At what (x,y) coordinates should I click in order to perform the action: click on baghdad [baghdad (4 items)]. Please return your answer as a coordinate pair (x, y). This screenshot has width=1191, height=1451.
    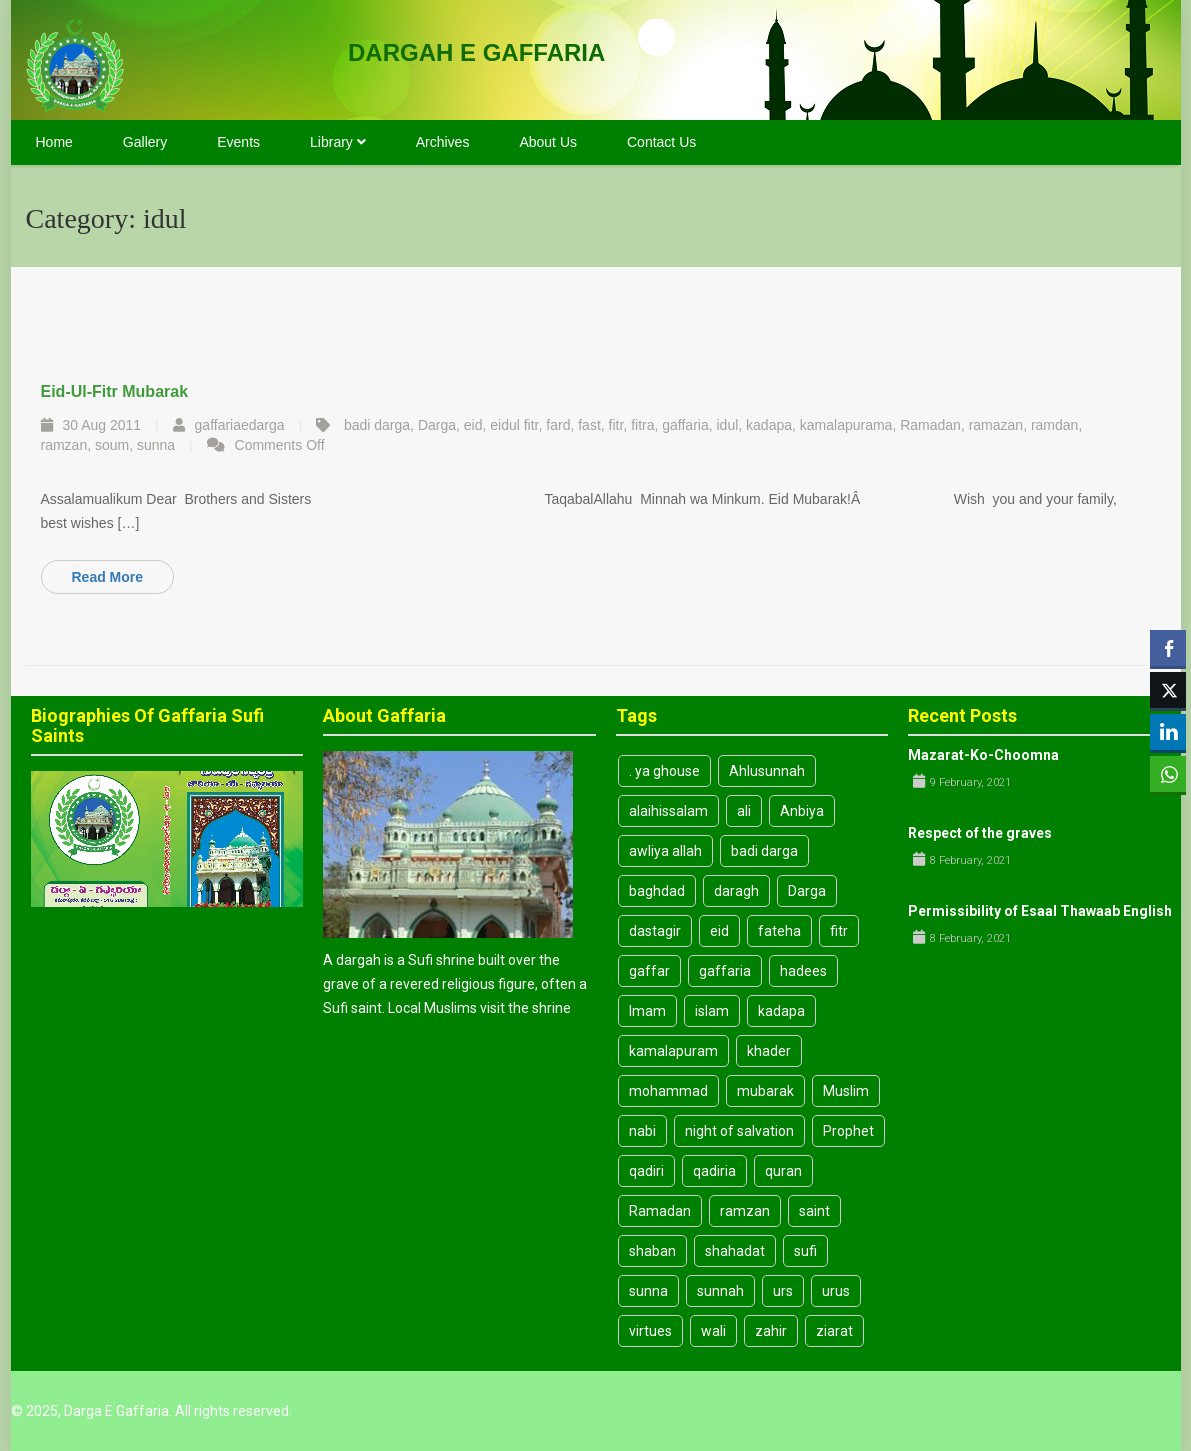
    Looking at the image, I should click on (657, 891).